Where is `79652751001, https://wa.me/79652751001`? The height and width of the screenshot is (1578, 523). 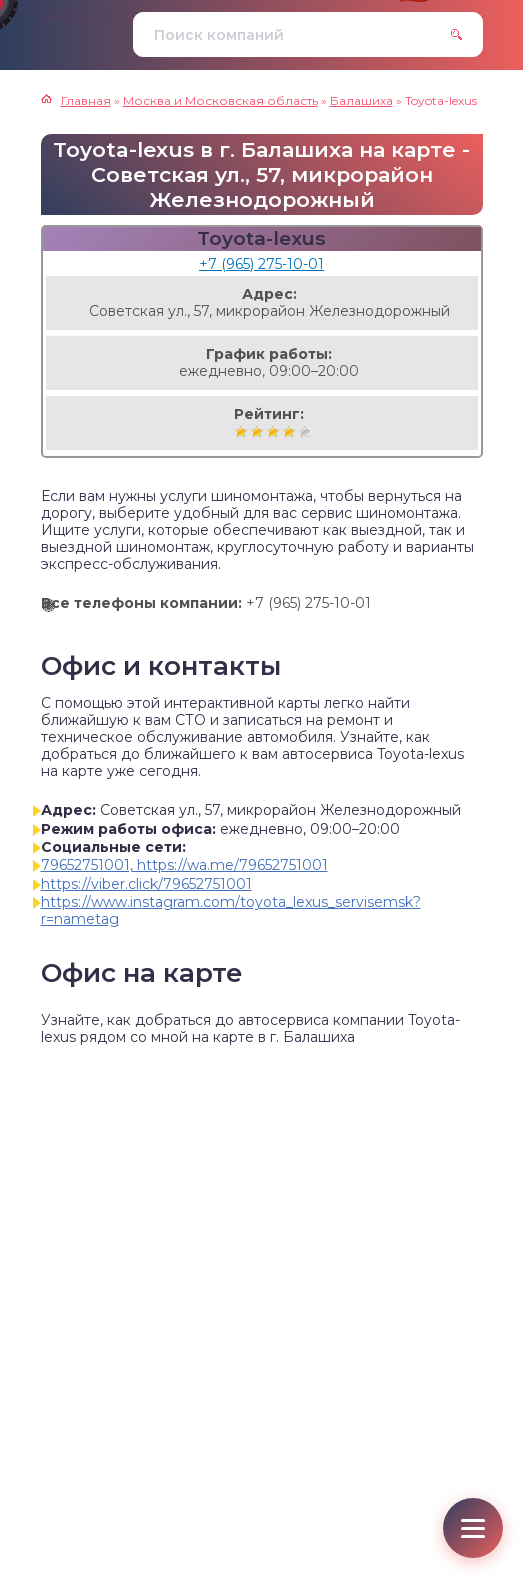
79652751001, https://wa.me/79652751001 is located at coordinates (184, 865).